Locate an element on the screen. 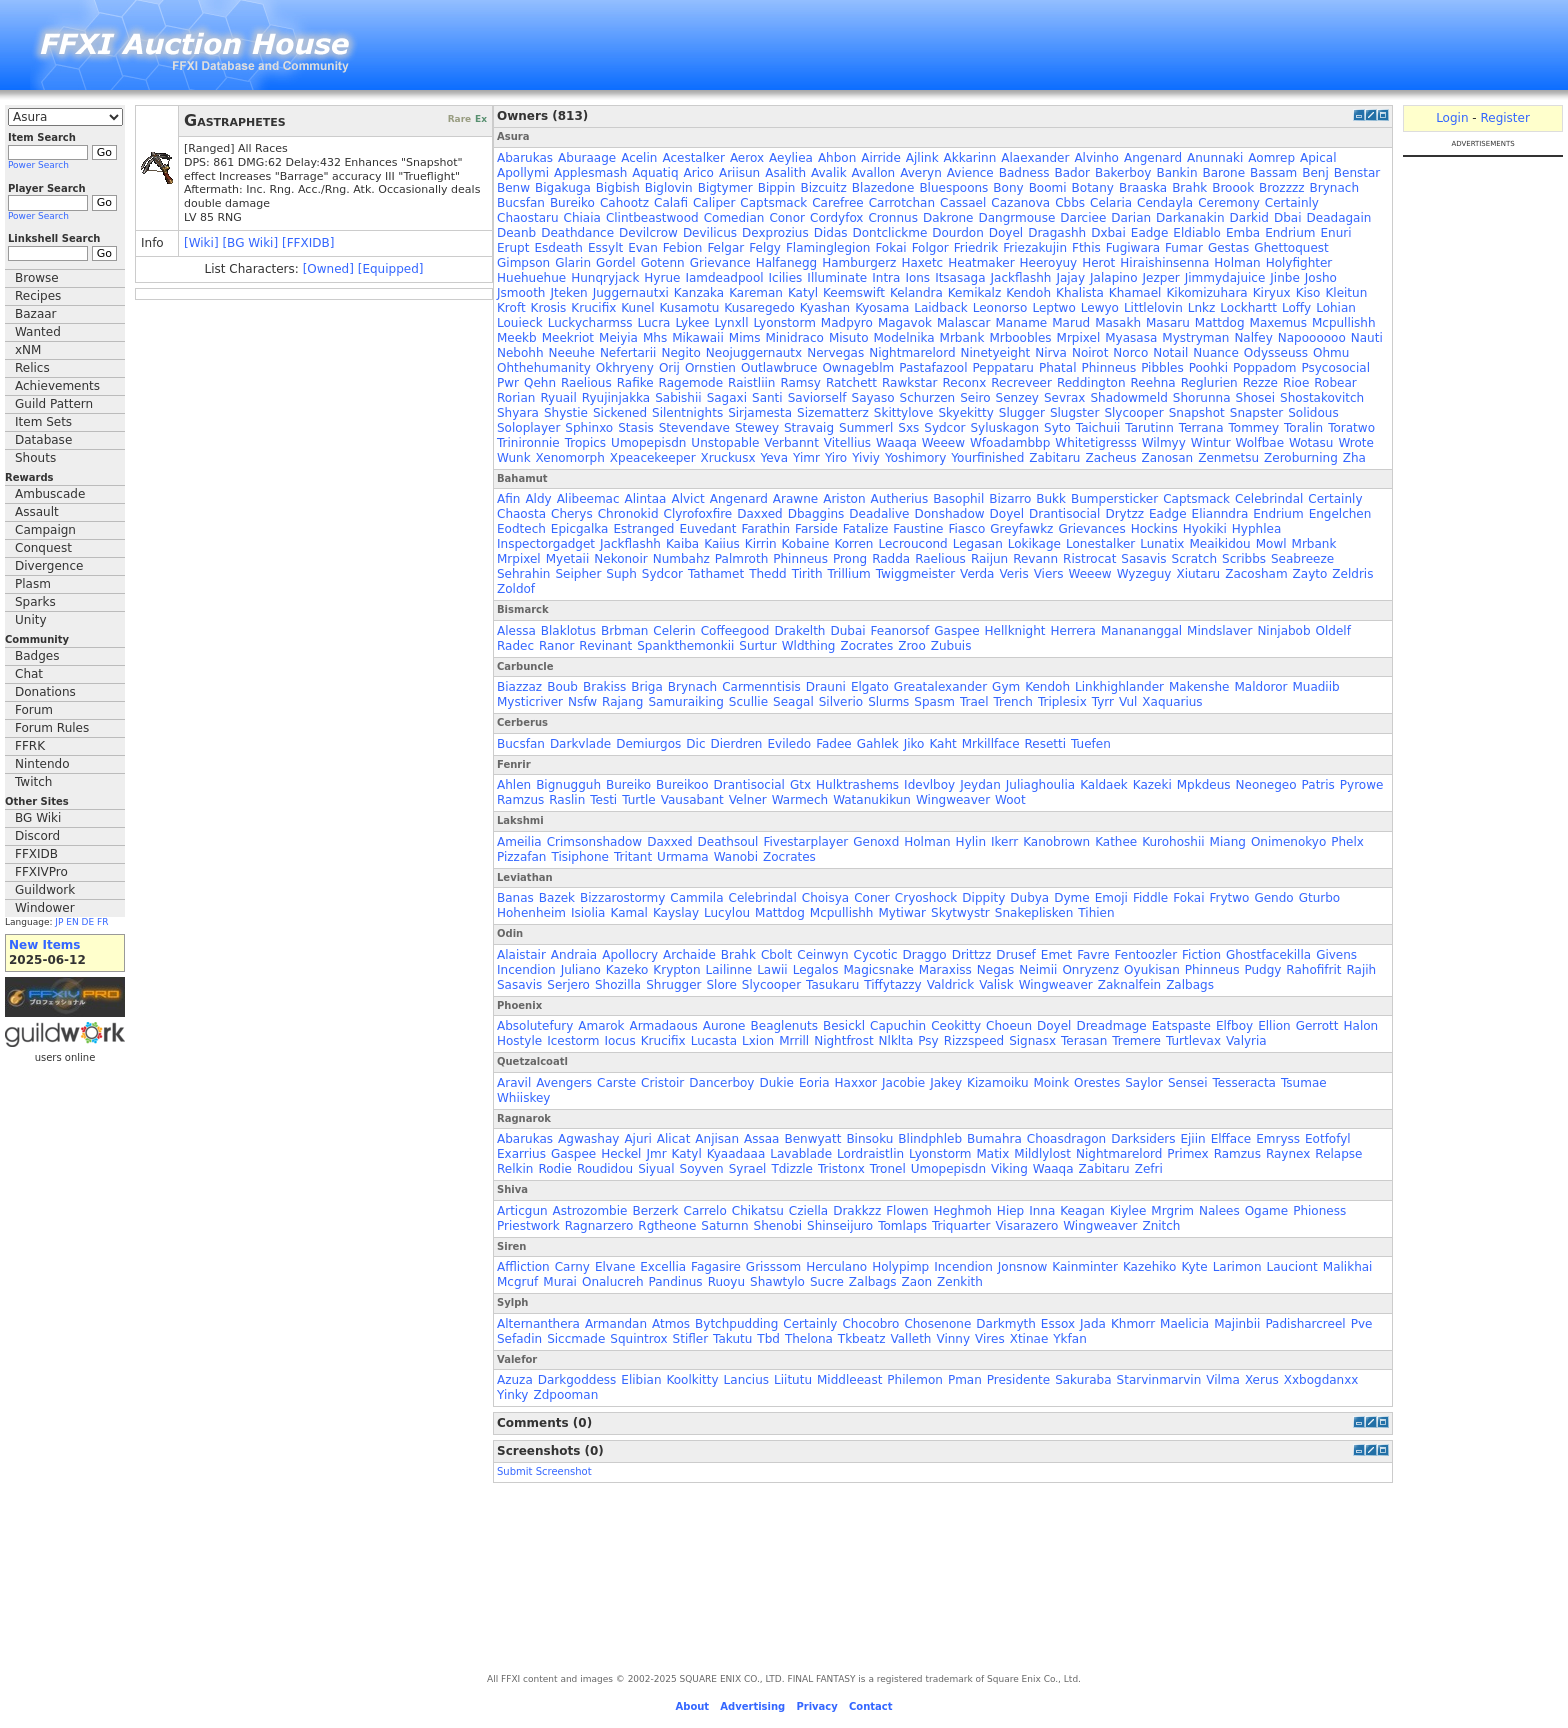 This screenshot has width=1568, height=1728. Caliper is located at coordinates (714, 203).